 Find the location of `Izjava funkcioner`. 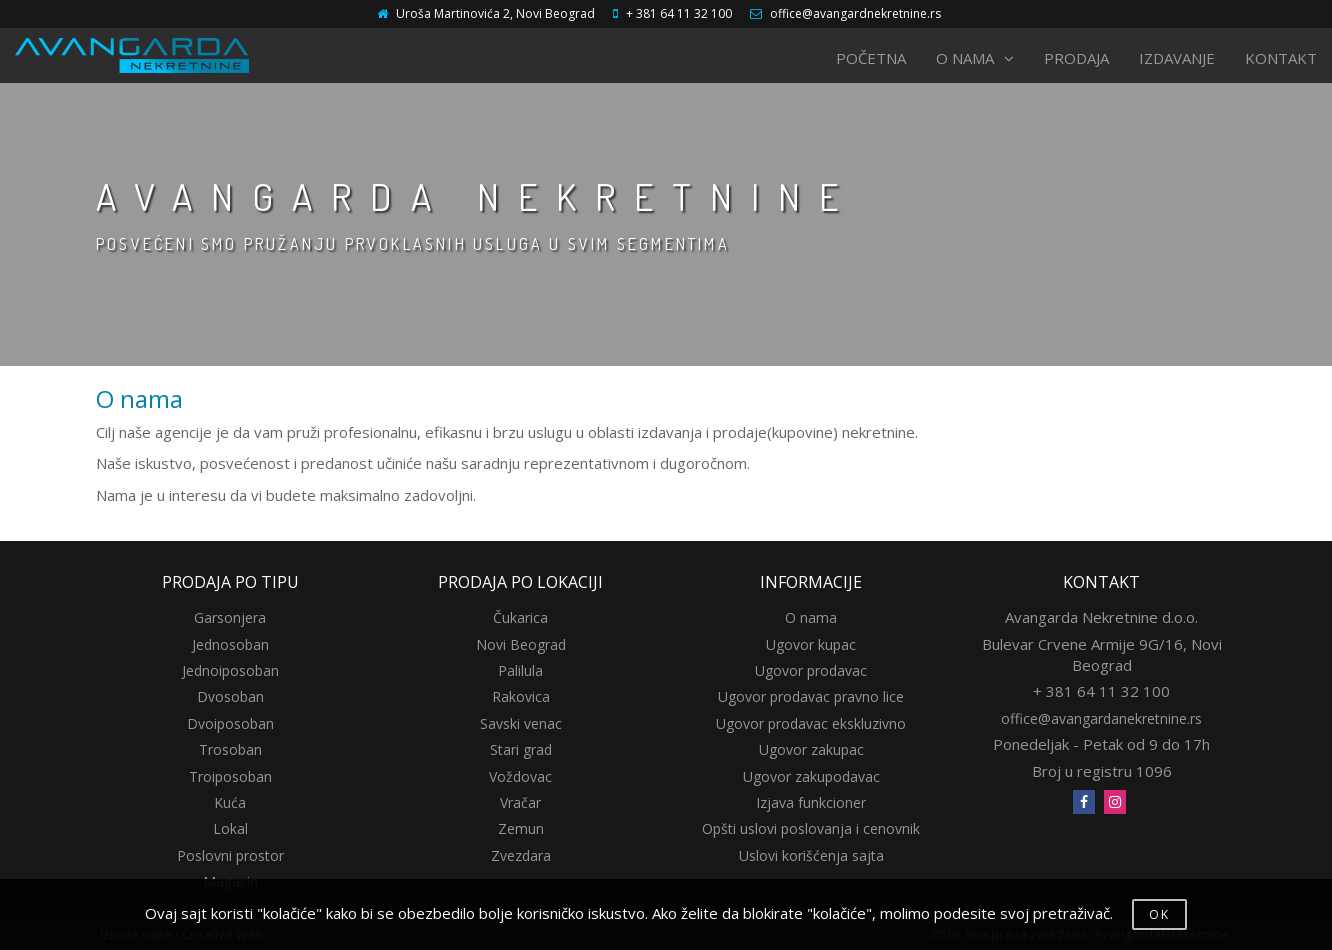

Izjava funkcioner is located at coordinates (811, 802).